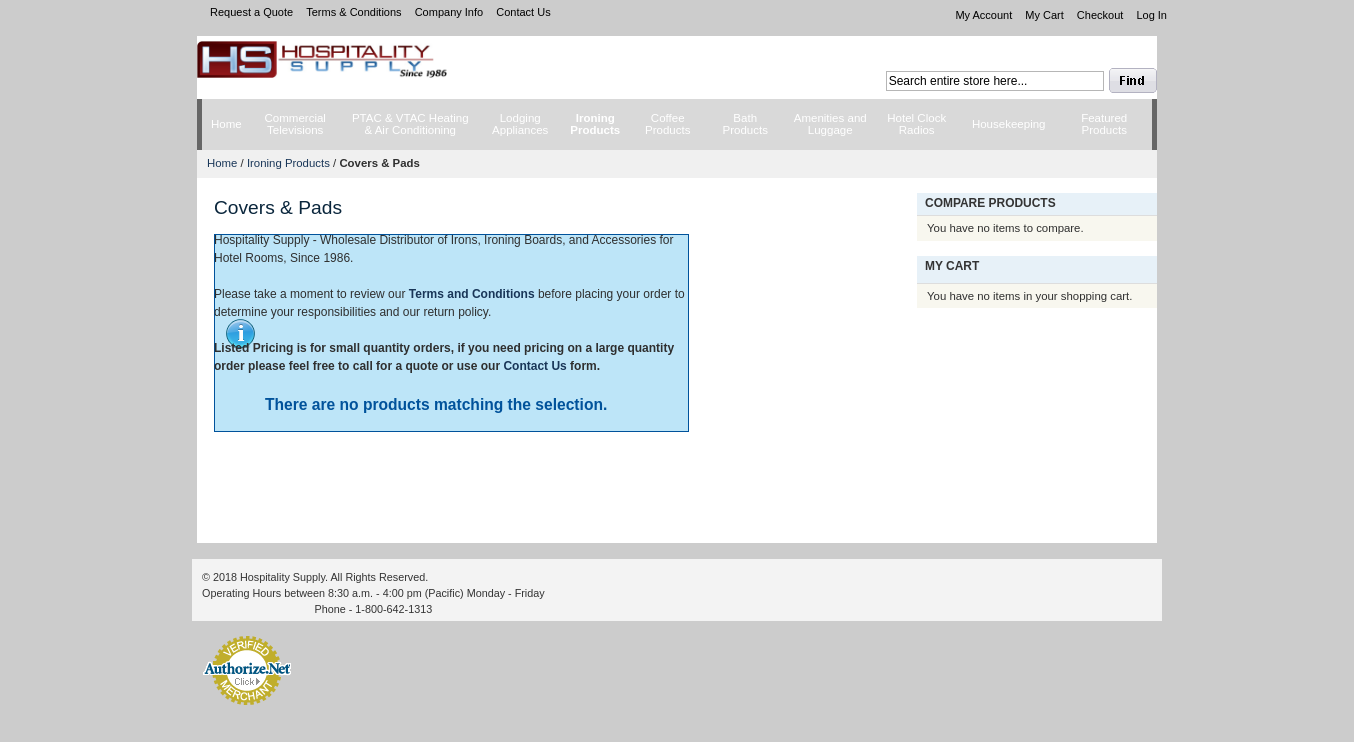  Describe the element at coordinates (983, 15) in the screenshot. I see `My Account` at that location.